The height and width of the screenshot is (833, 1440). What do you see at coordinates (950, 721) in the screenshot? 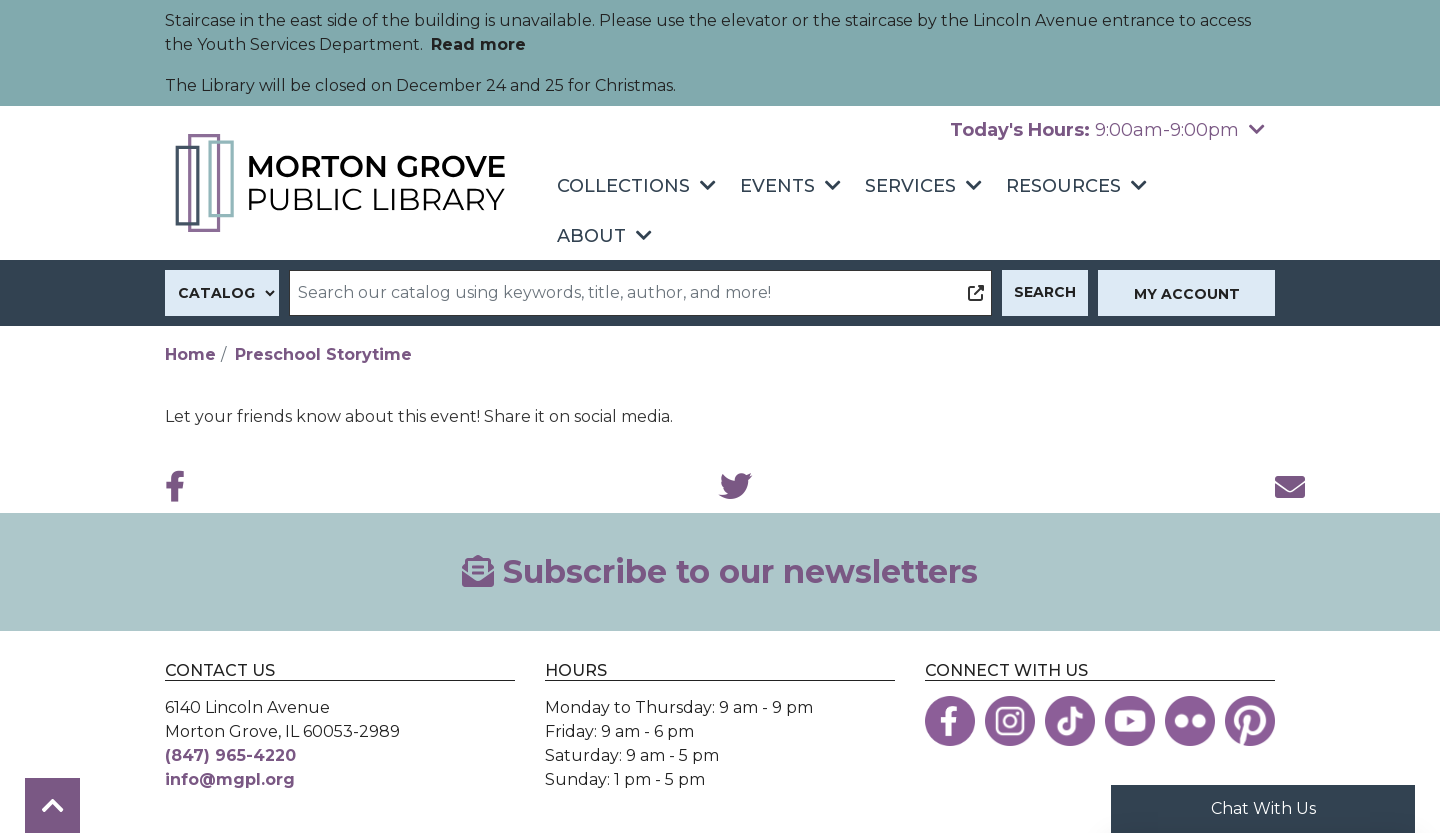
I see `[View the Morton Grove Public Library on Facebook]` at bounding box center [950, 721].